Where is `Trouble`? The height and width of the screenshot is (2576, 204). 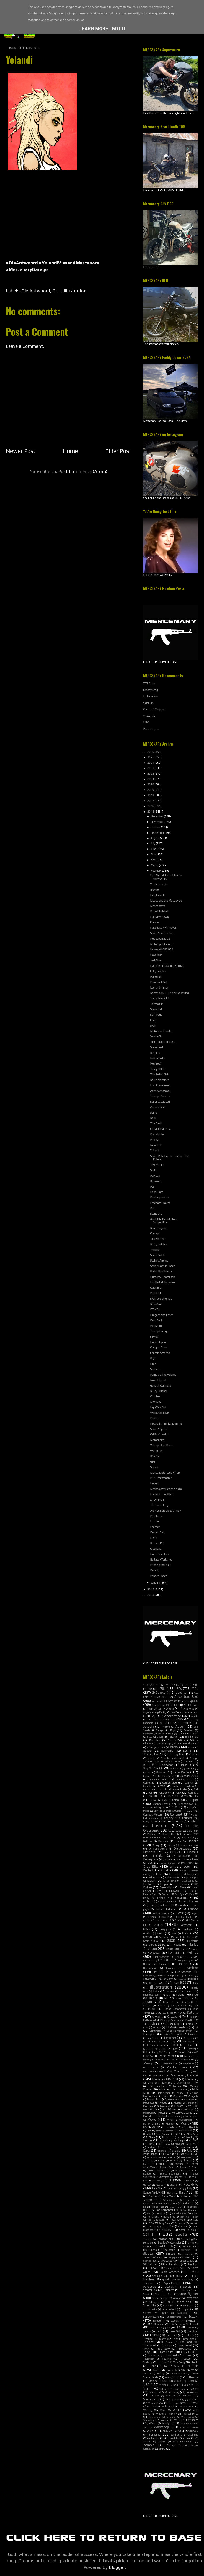 Trouble is located at coordinates (154, 1249).